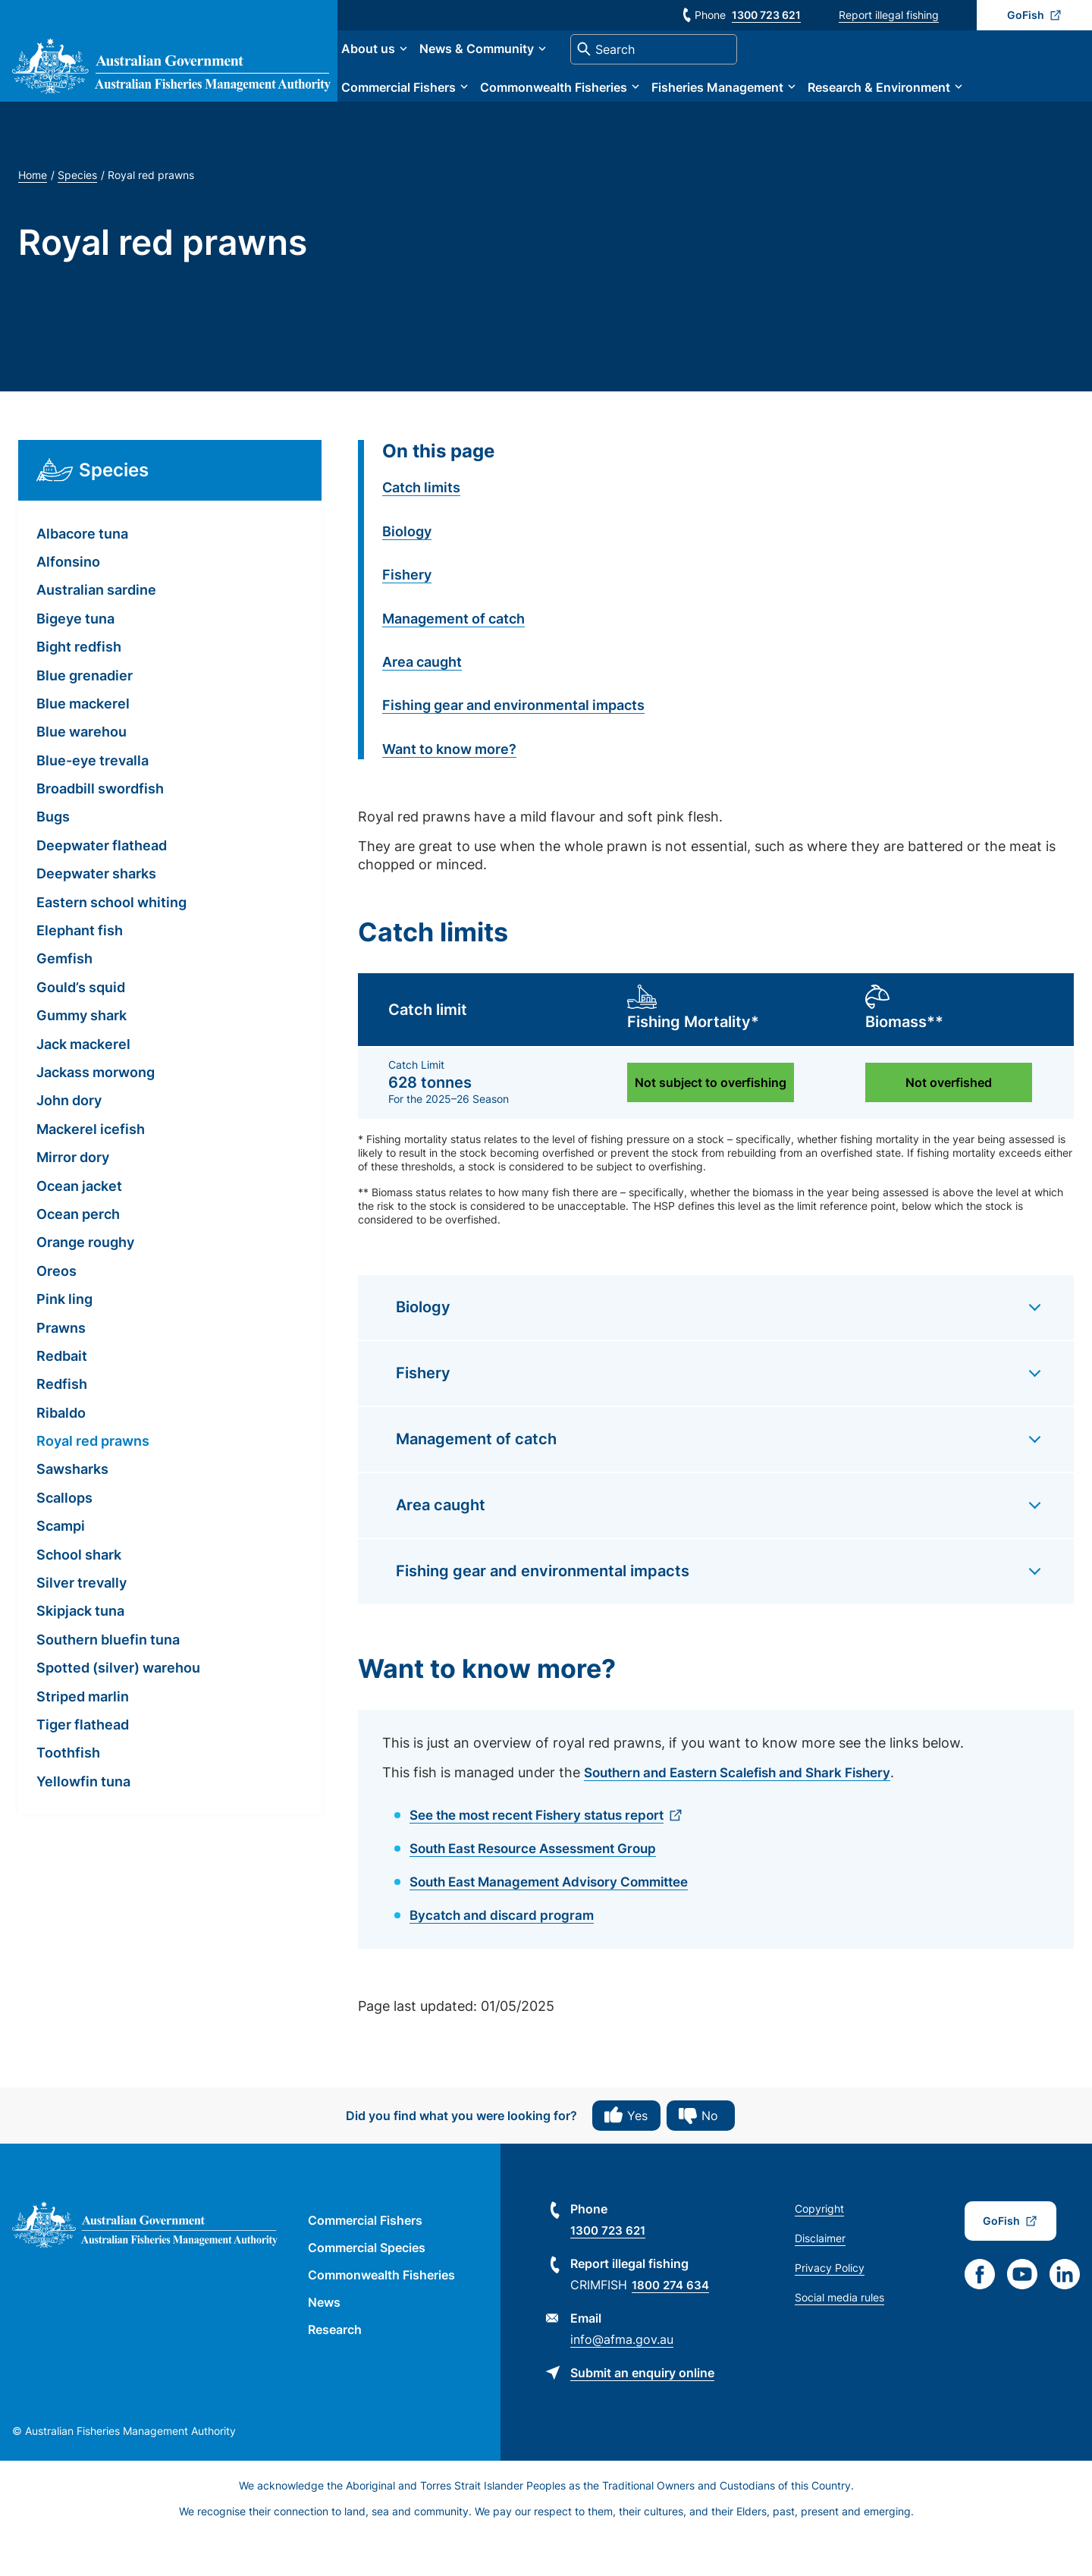 The height and width of the screenshot is (2576, 1092). What do you see at coordinates (559, 1922) in the screenshot?
I see `South East Management Advisory Committee` at bounding box center [559, 1922].